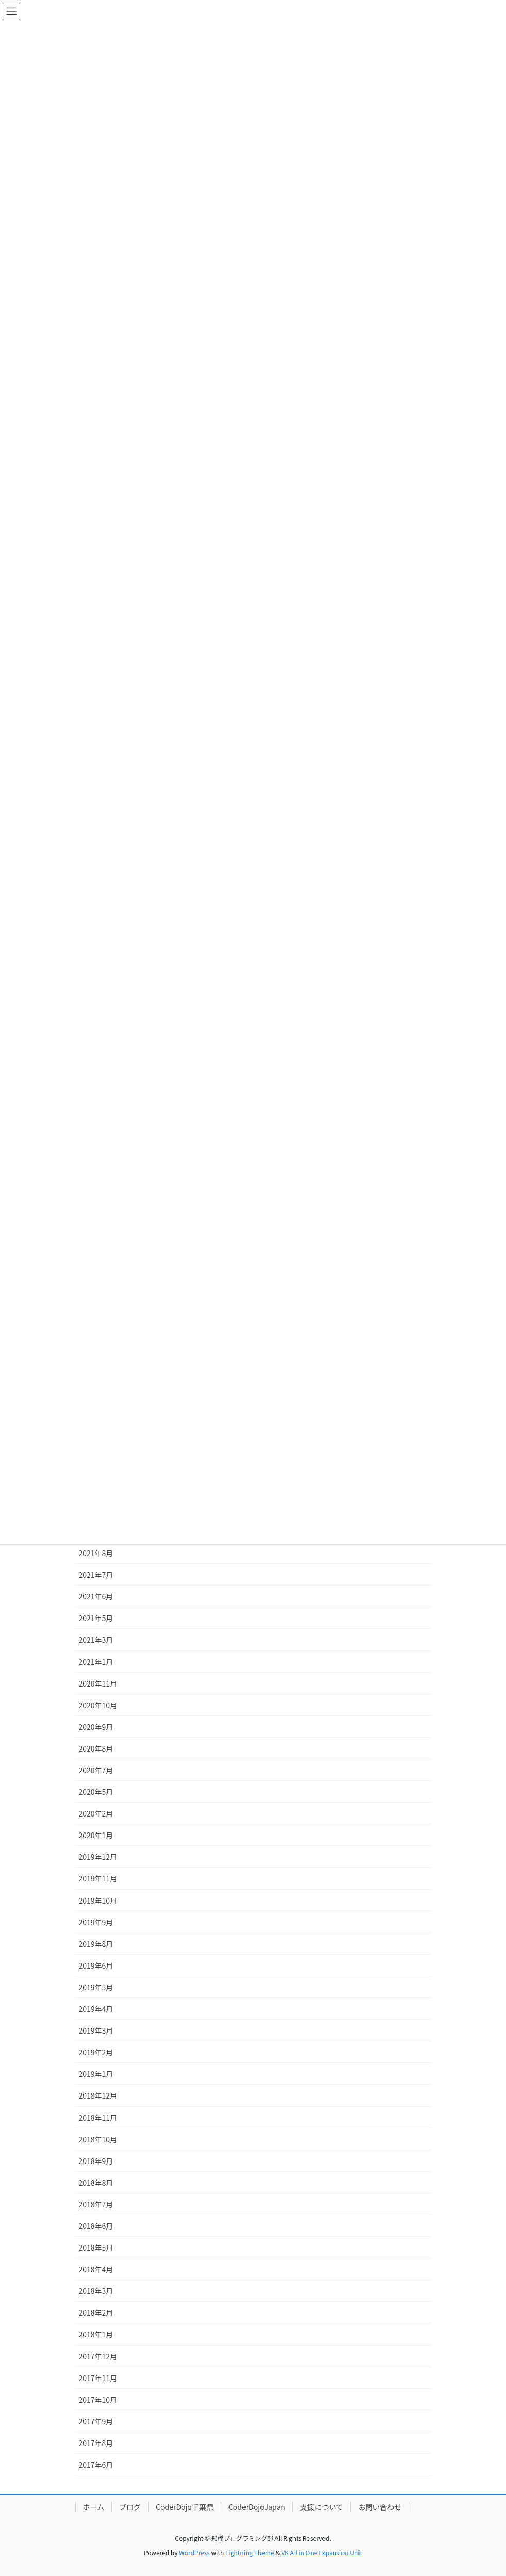 This screenshot has width=506, height=2576. Describe the element at coordinates (96, 1748) in the screenshot. I see `2020年8月` at that location.